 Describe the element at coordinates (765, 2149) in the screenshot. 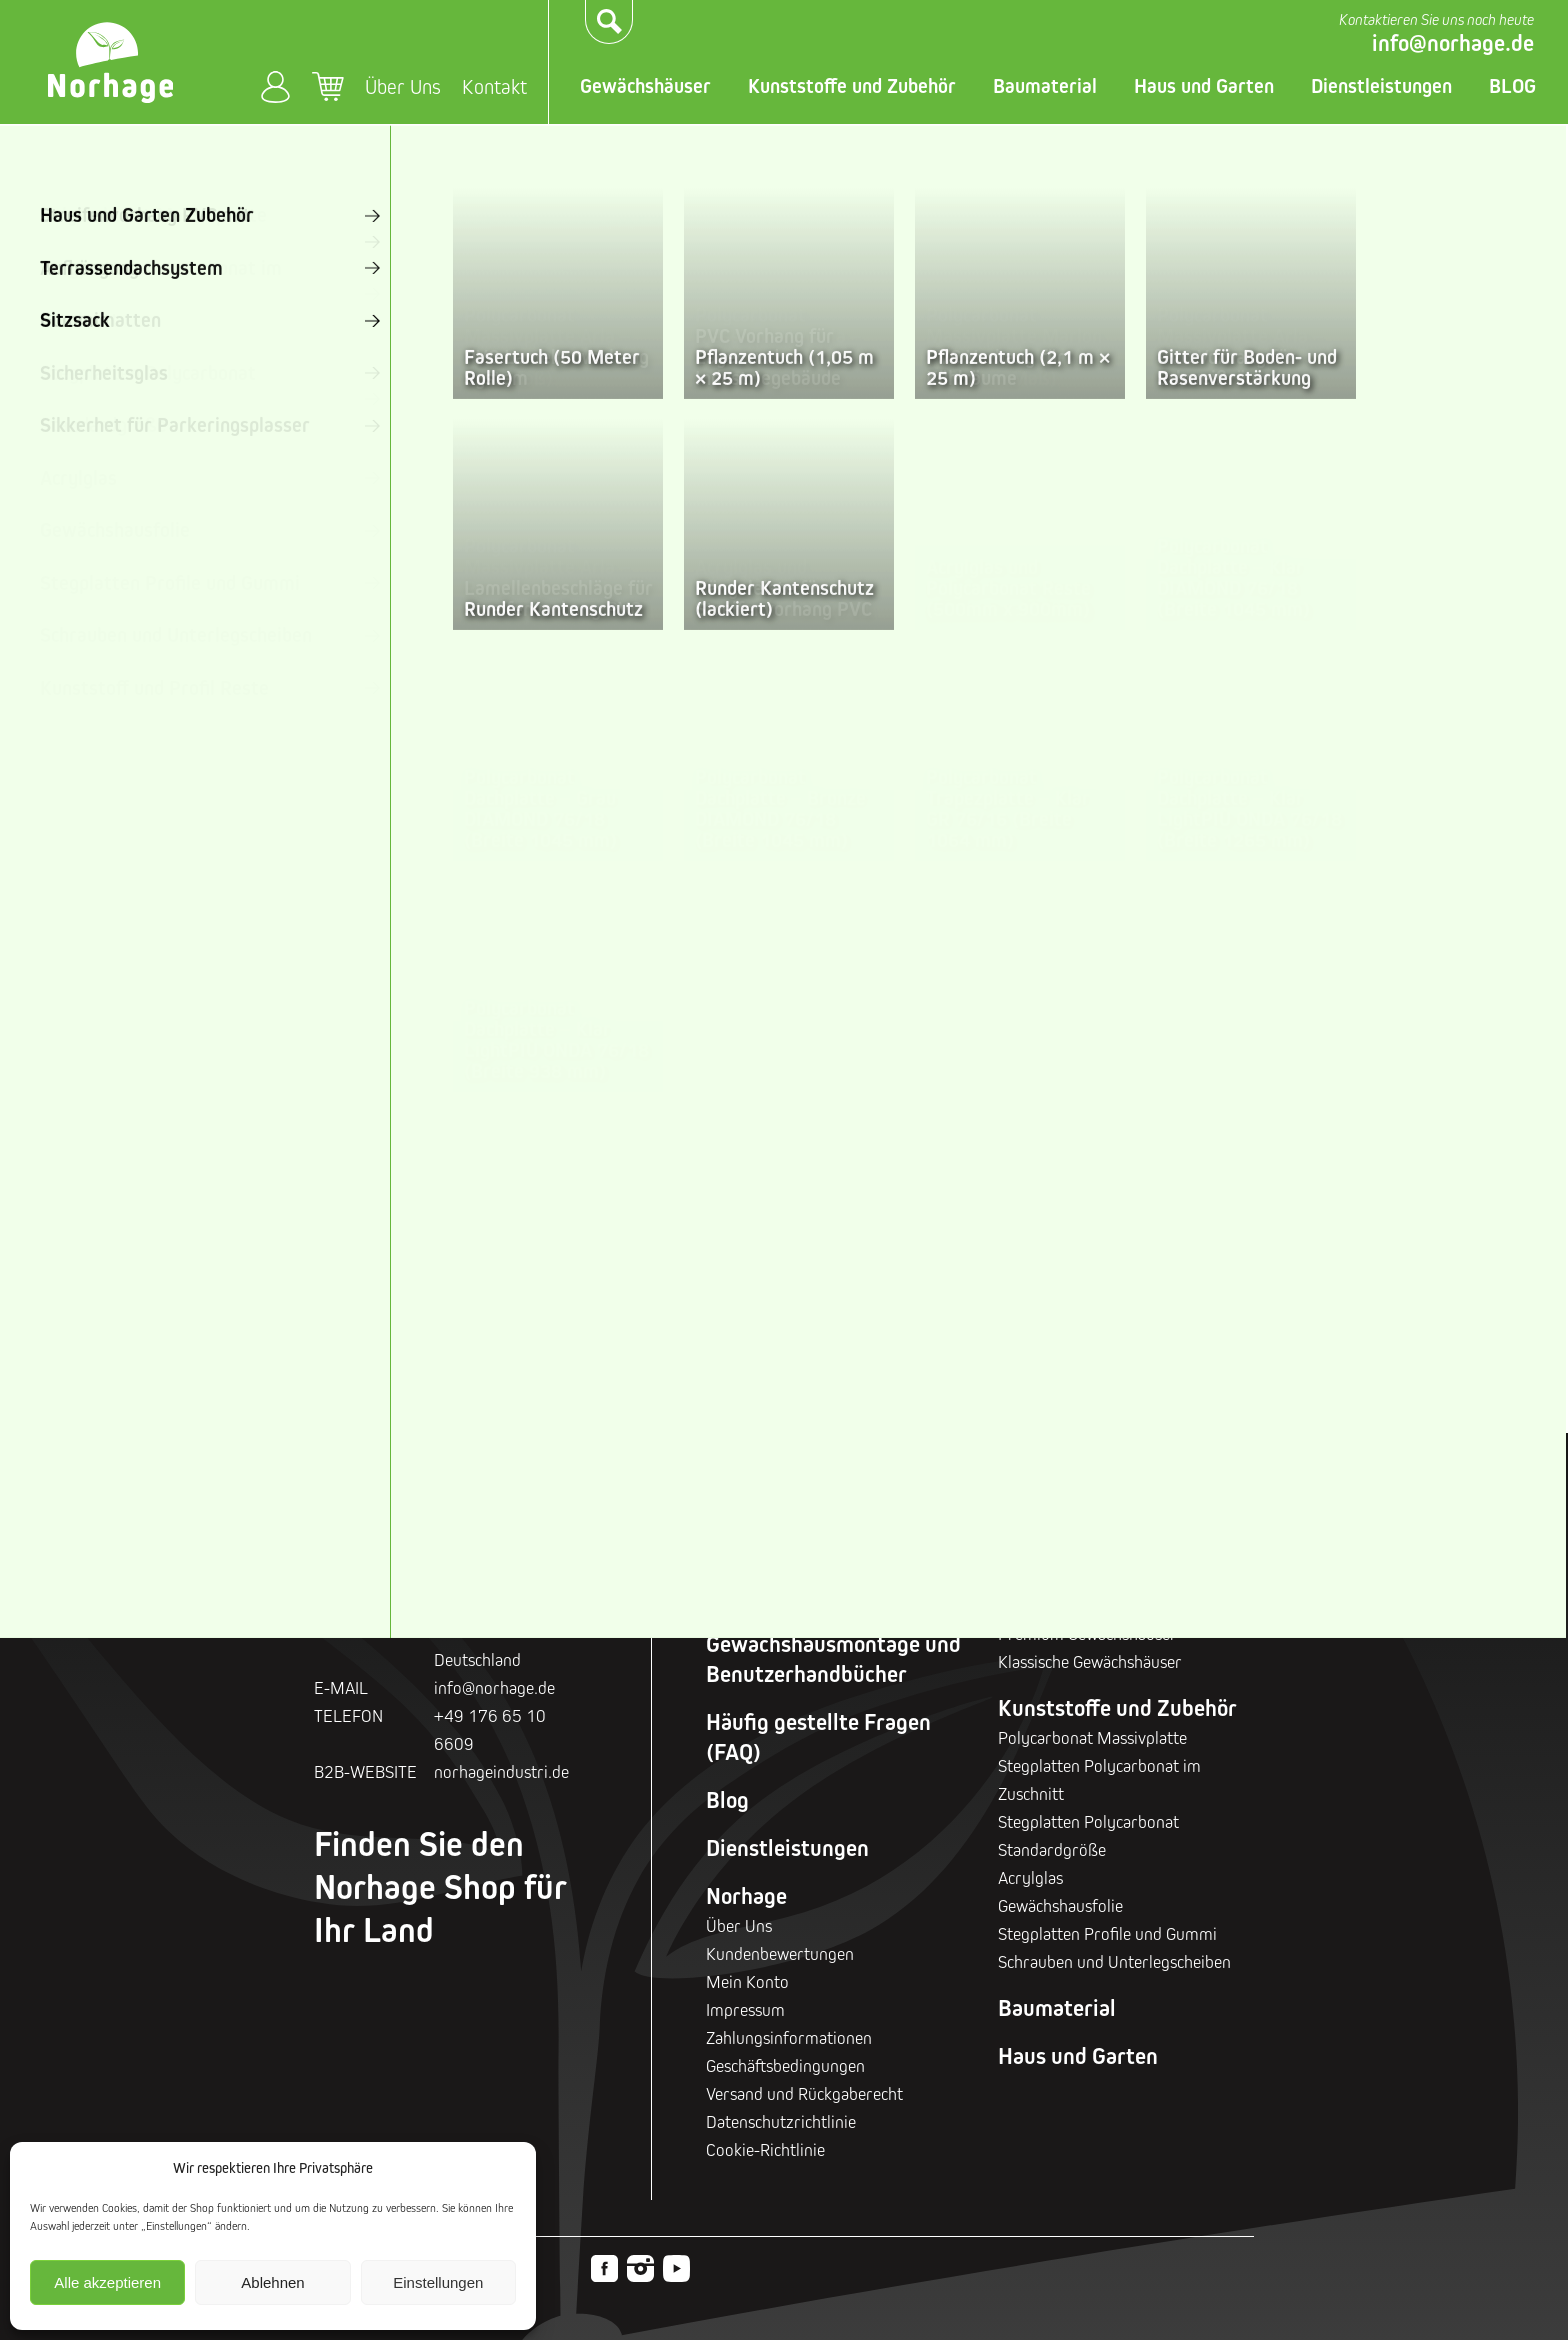

I see `Cookie-Richtlinie` at that location.